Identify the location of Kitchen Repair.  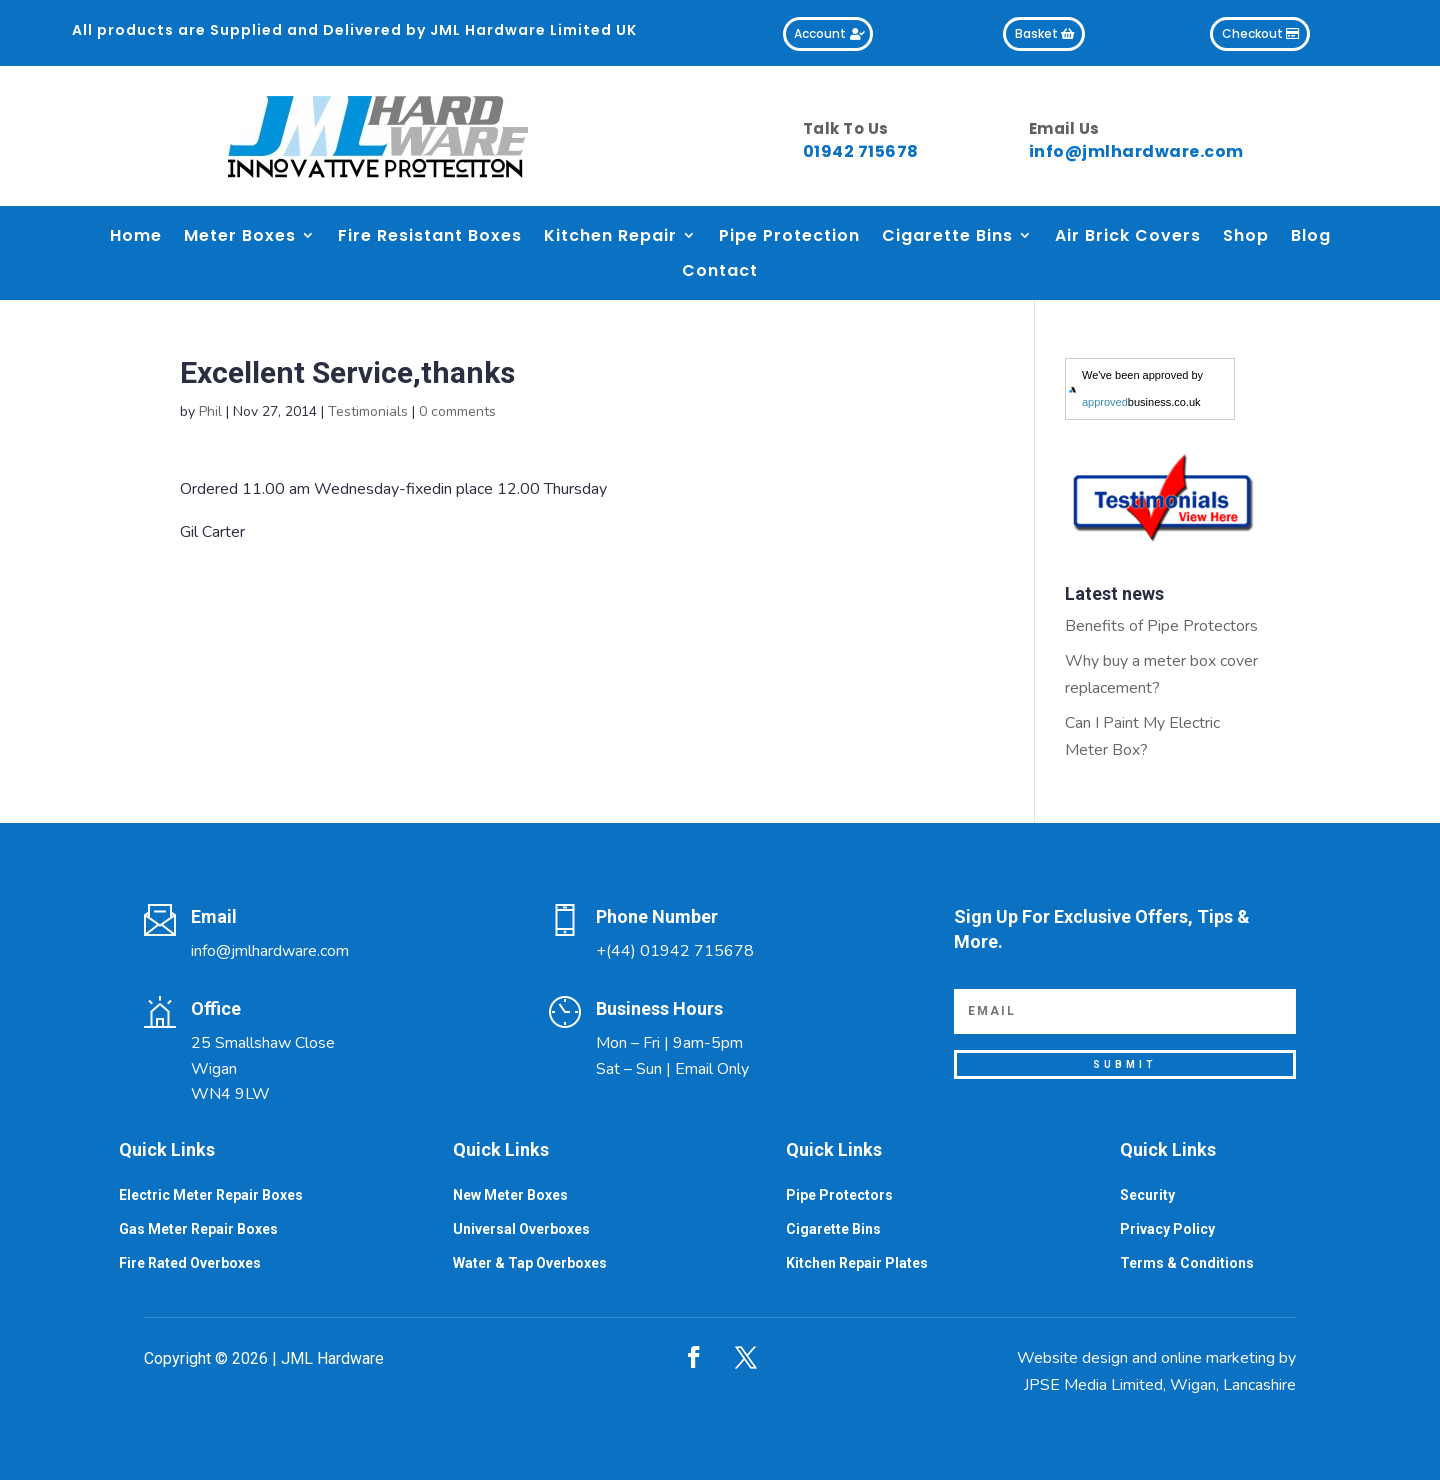
(610, 236).